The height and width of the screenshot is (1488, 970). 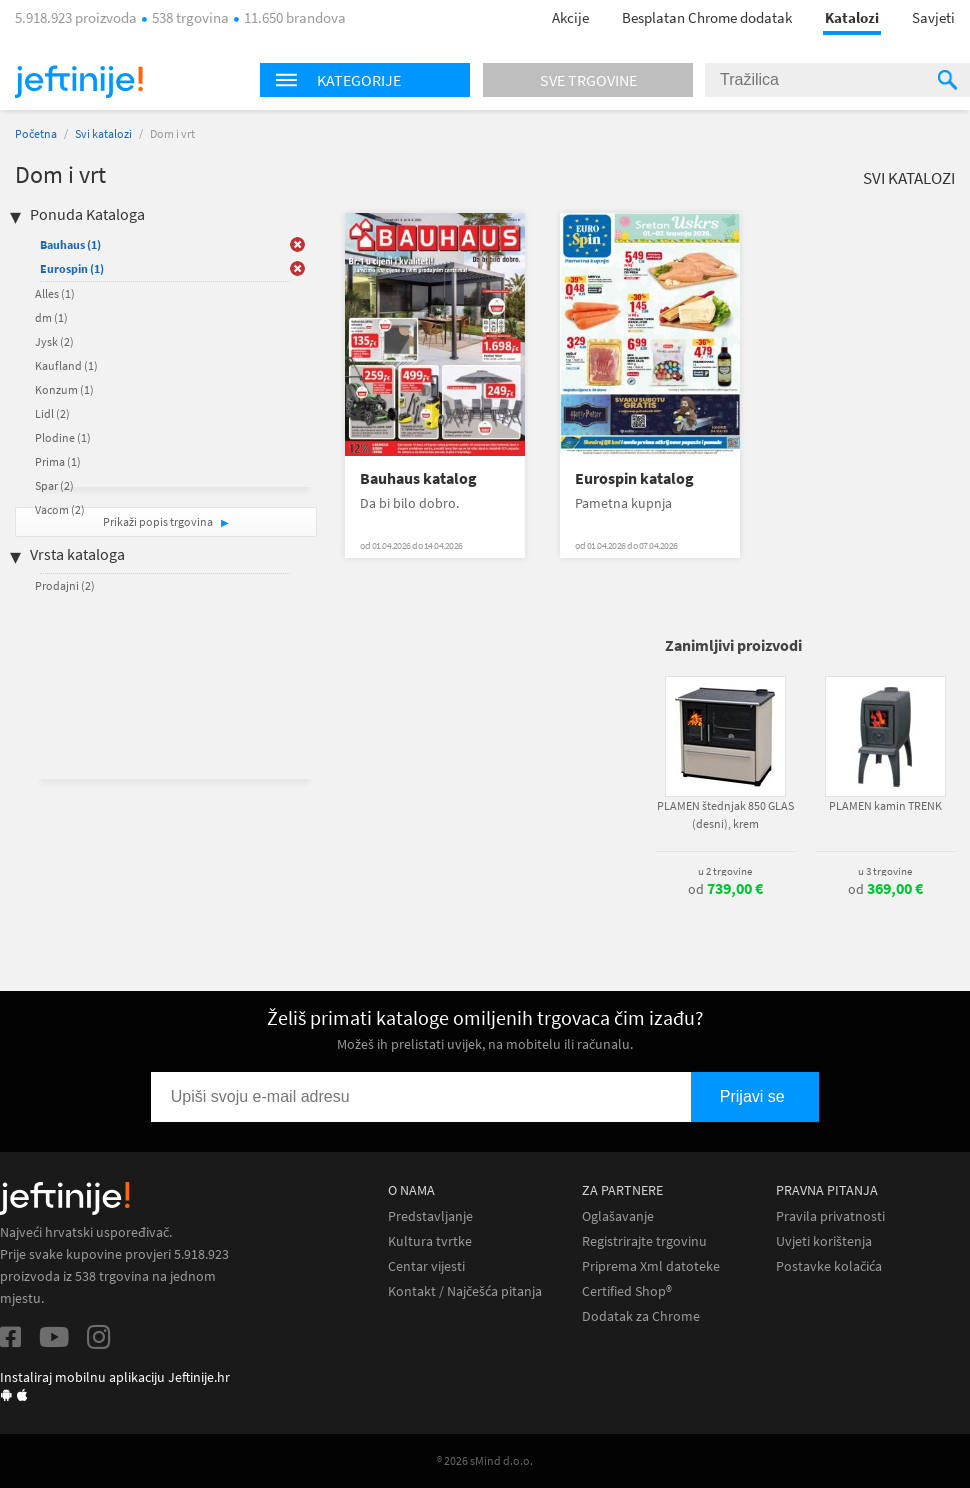 What do you see at coordinates (418, 478) in the screenshot?
I see `Bauhaus katalog` at bounding box center [418, 478].